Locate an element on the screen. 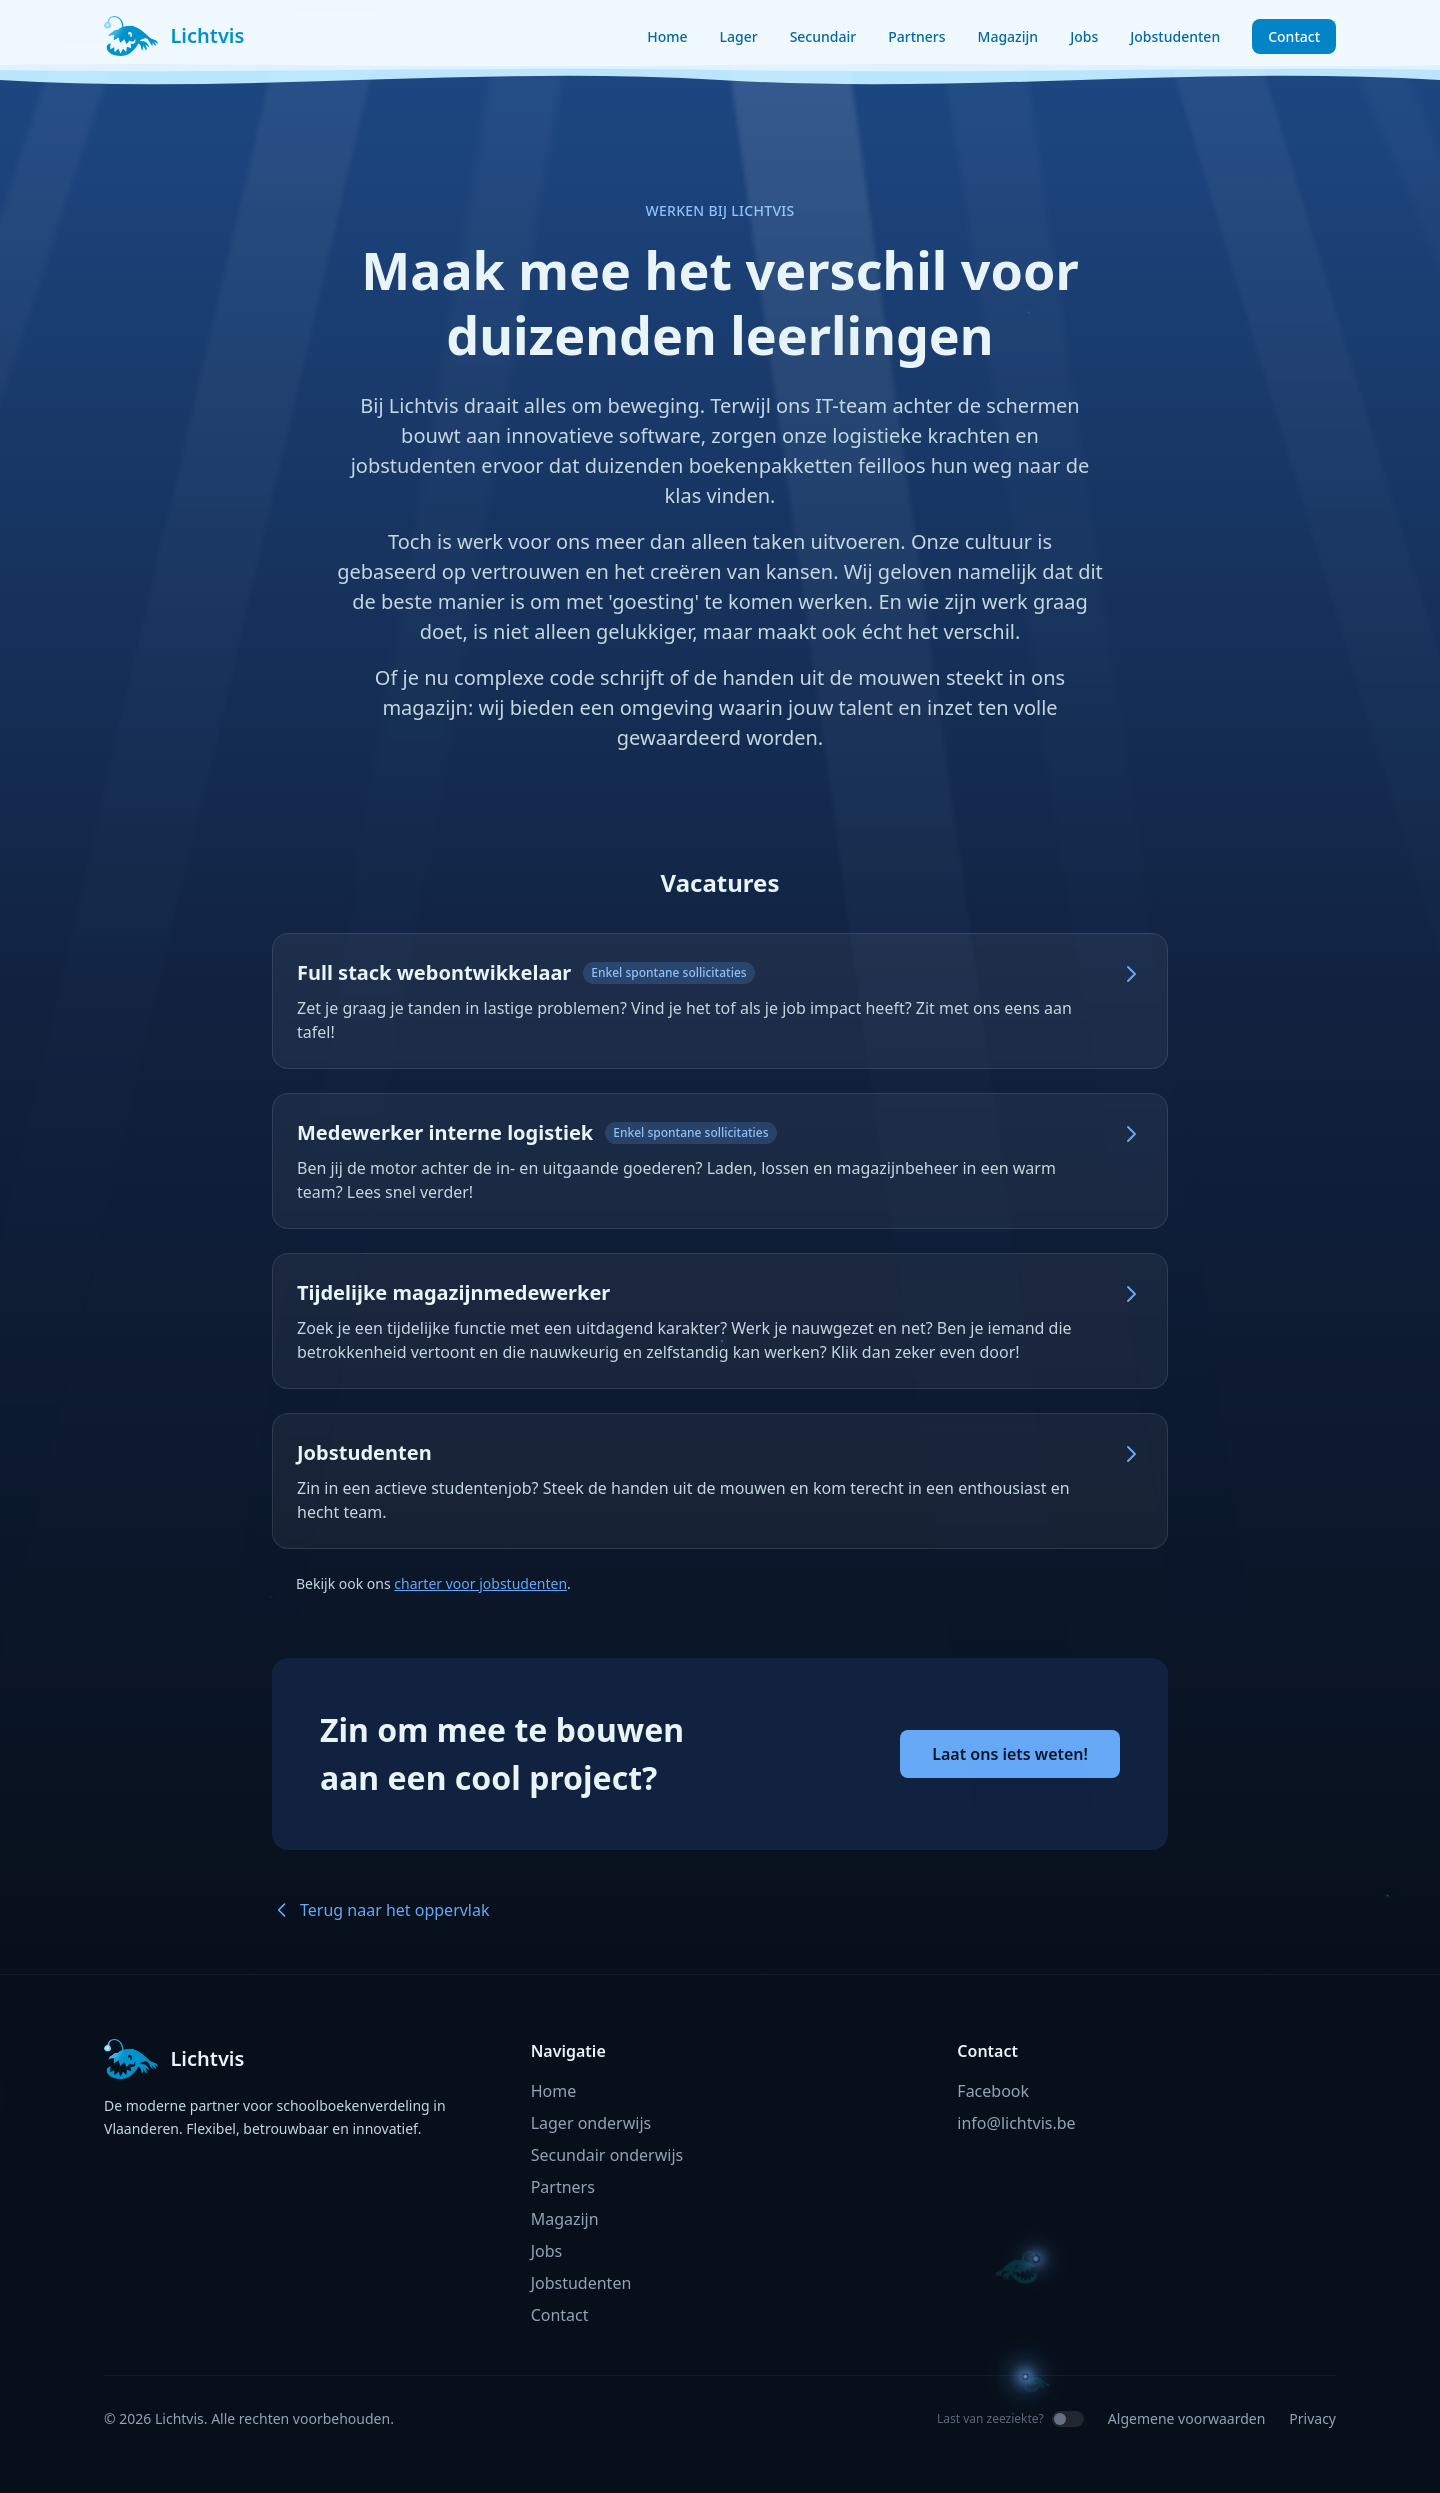  Jobstudenten is located at coordinates (1175, 36).